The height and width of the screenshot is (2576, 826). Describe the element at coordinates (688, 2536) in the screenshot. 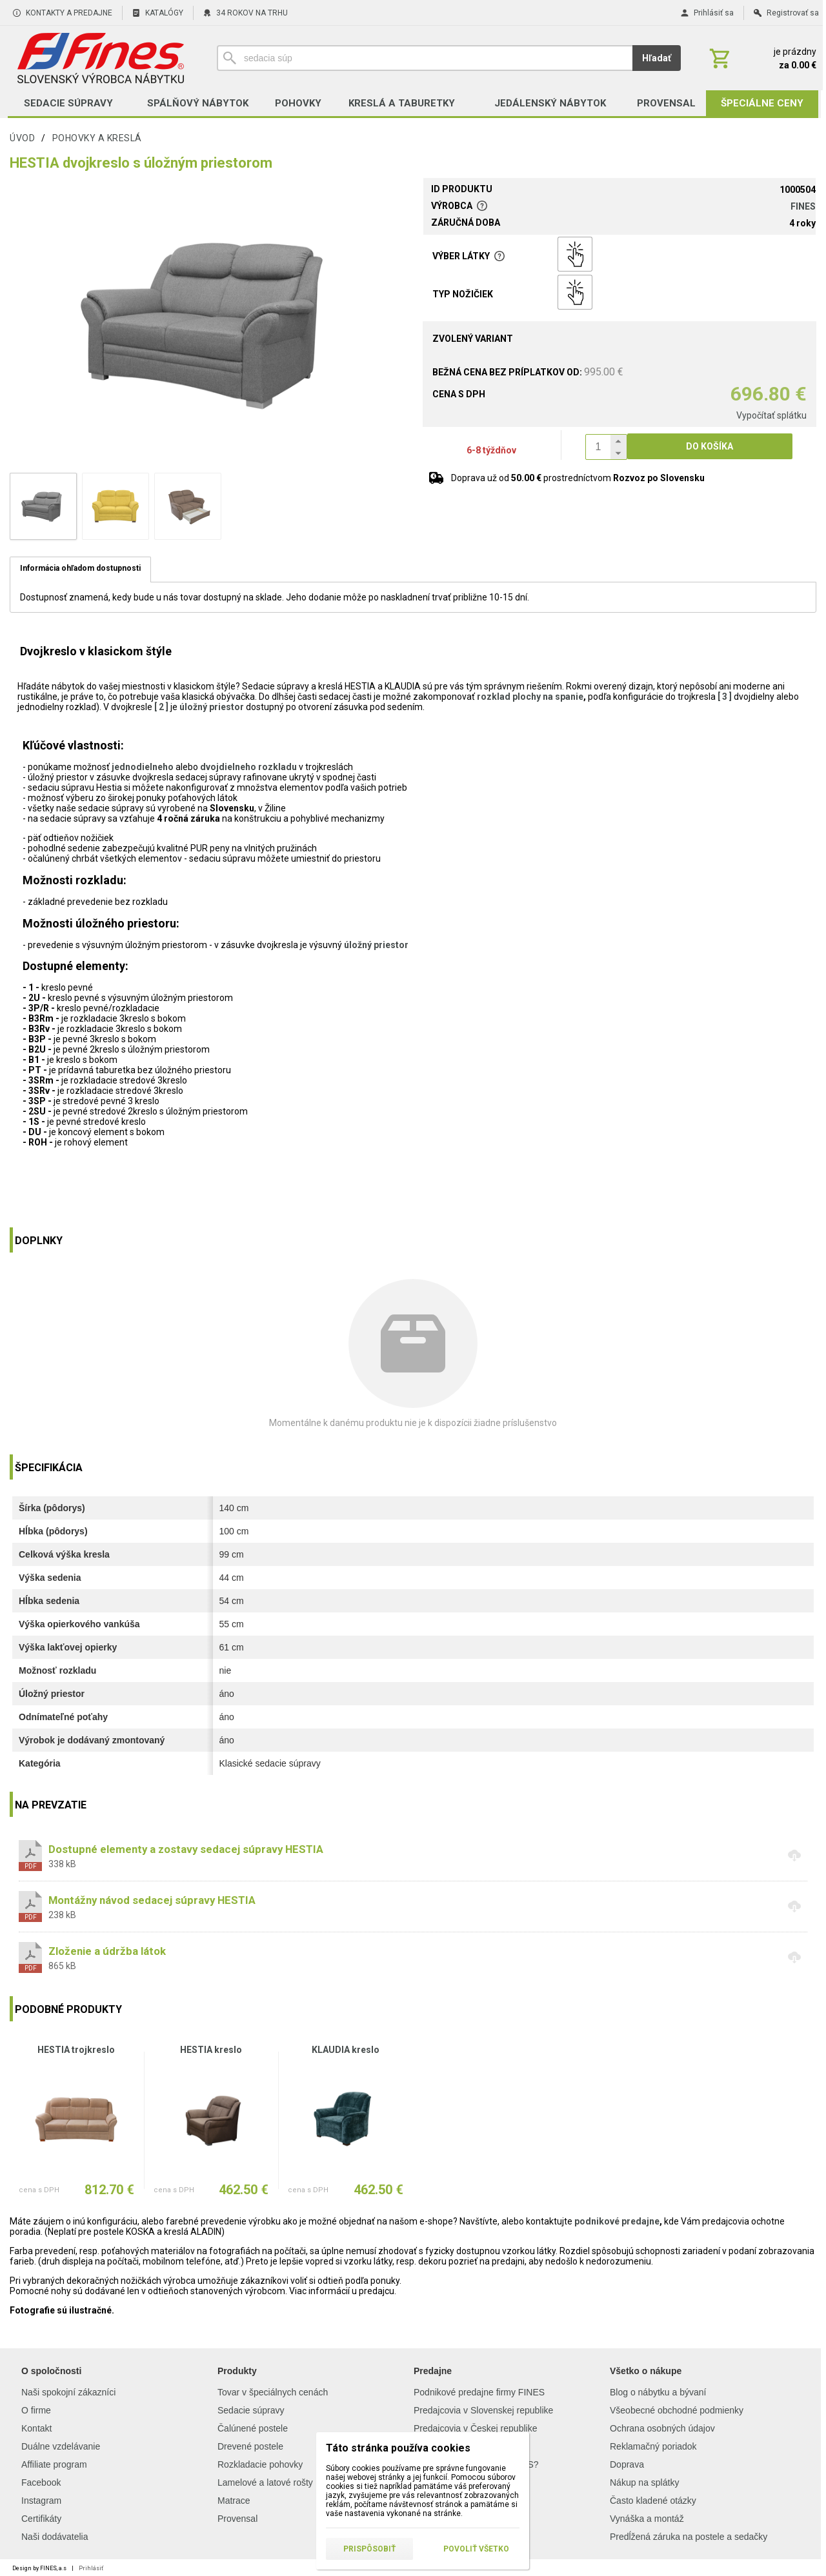

I see `Predĺžená záruka na postele a sedačky` at that location.